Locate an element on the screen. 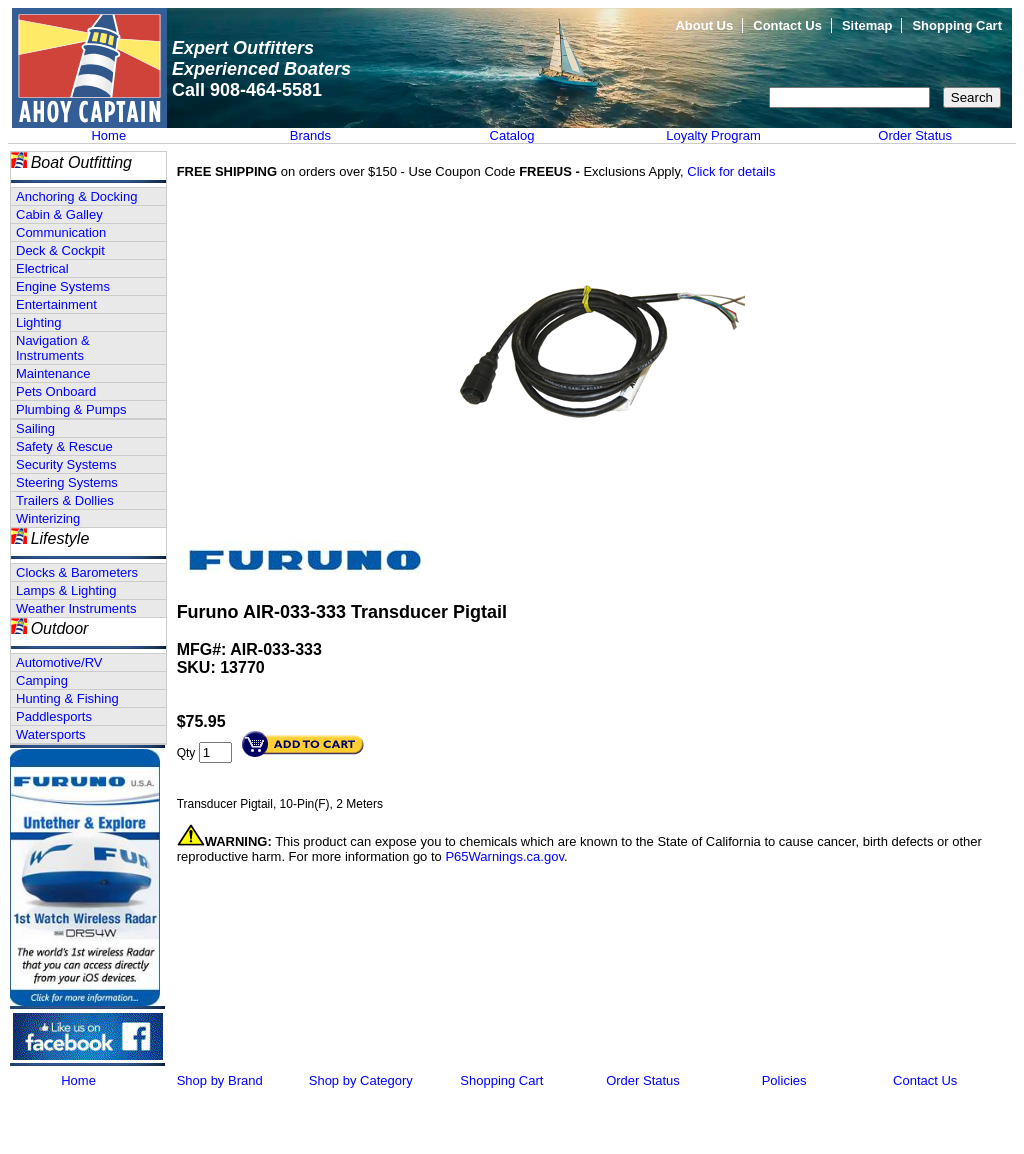 The height and width of the screenshot is (1154, 1024). Sailing is located at coordinates (35, 428).